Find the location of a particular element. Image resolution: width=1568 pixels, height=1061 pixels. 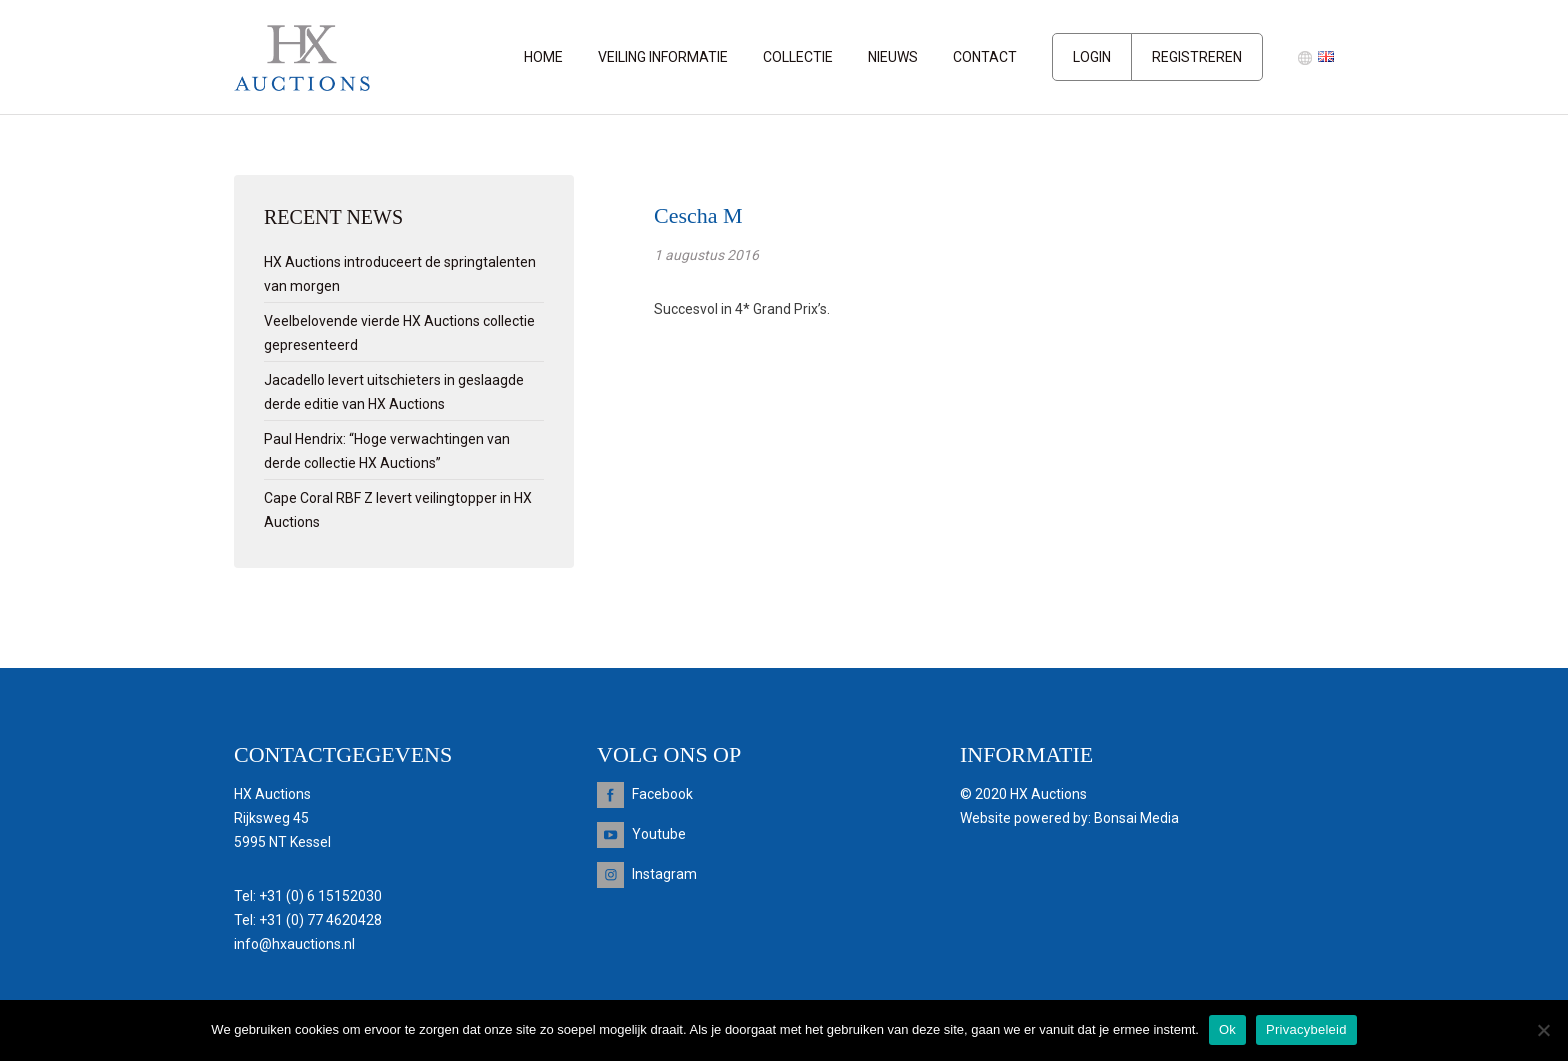

Nieuws is located at coordinates (893, 57).